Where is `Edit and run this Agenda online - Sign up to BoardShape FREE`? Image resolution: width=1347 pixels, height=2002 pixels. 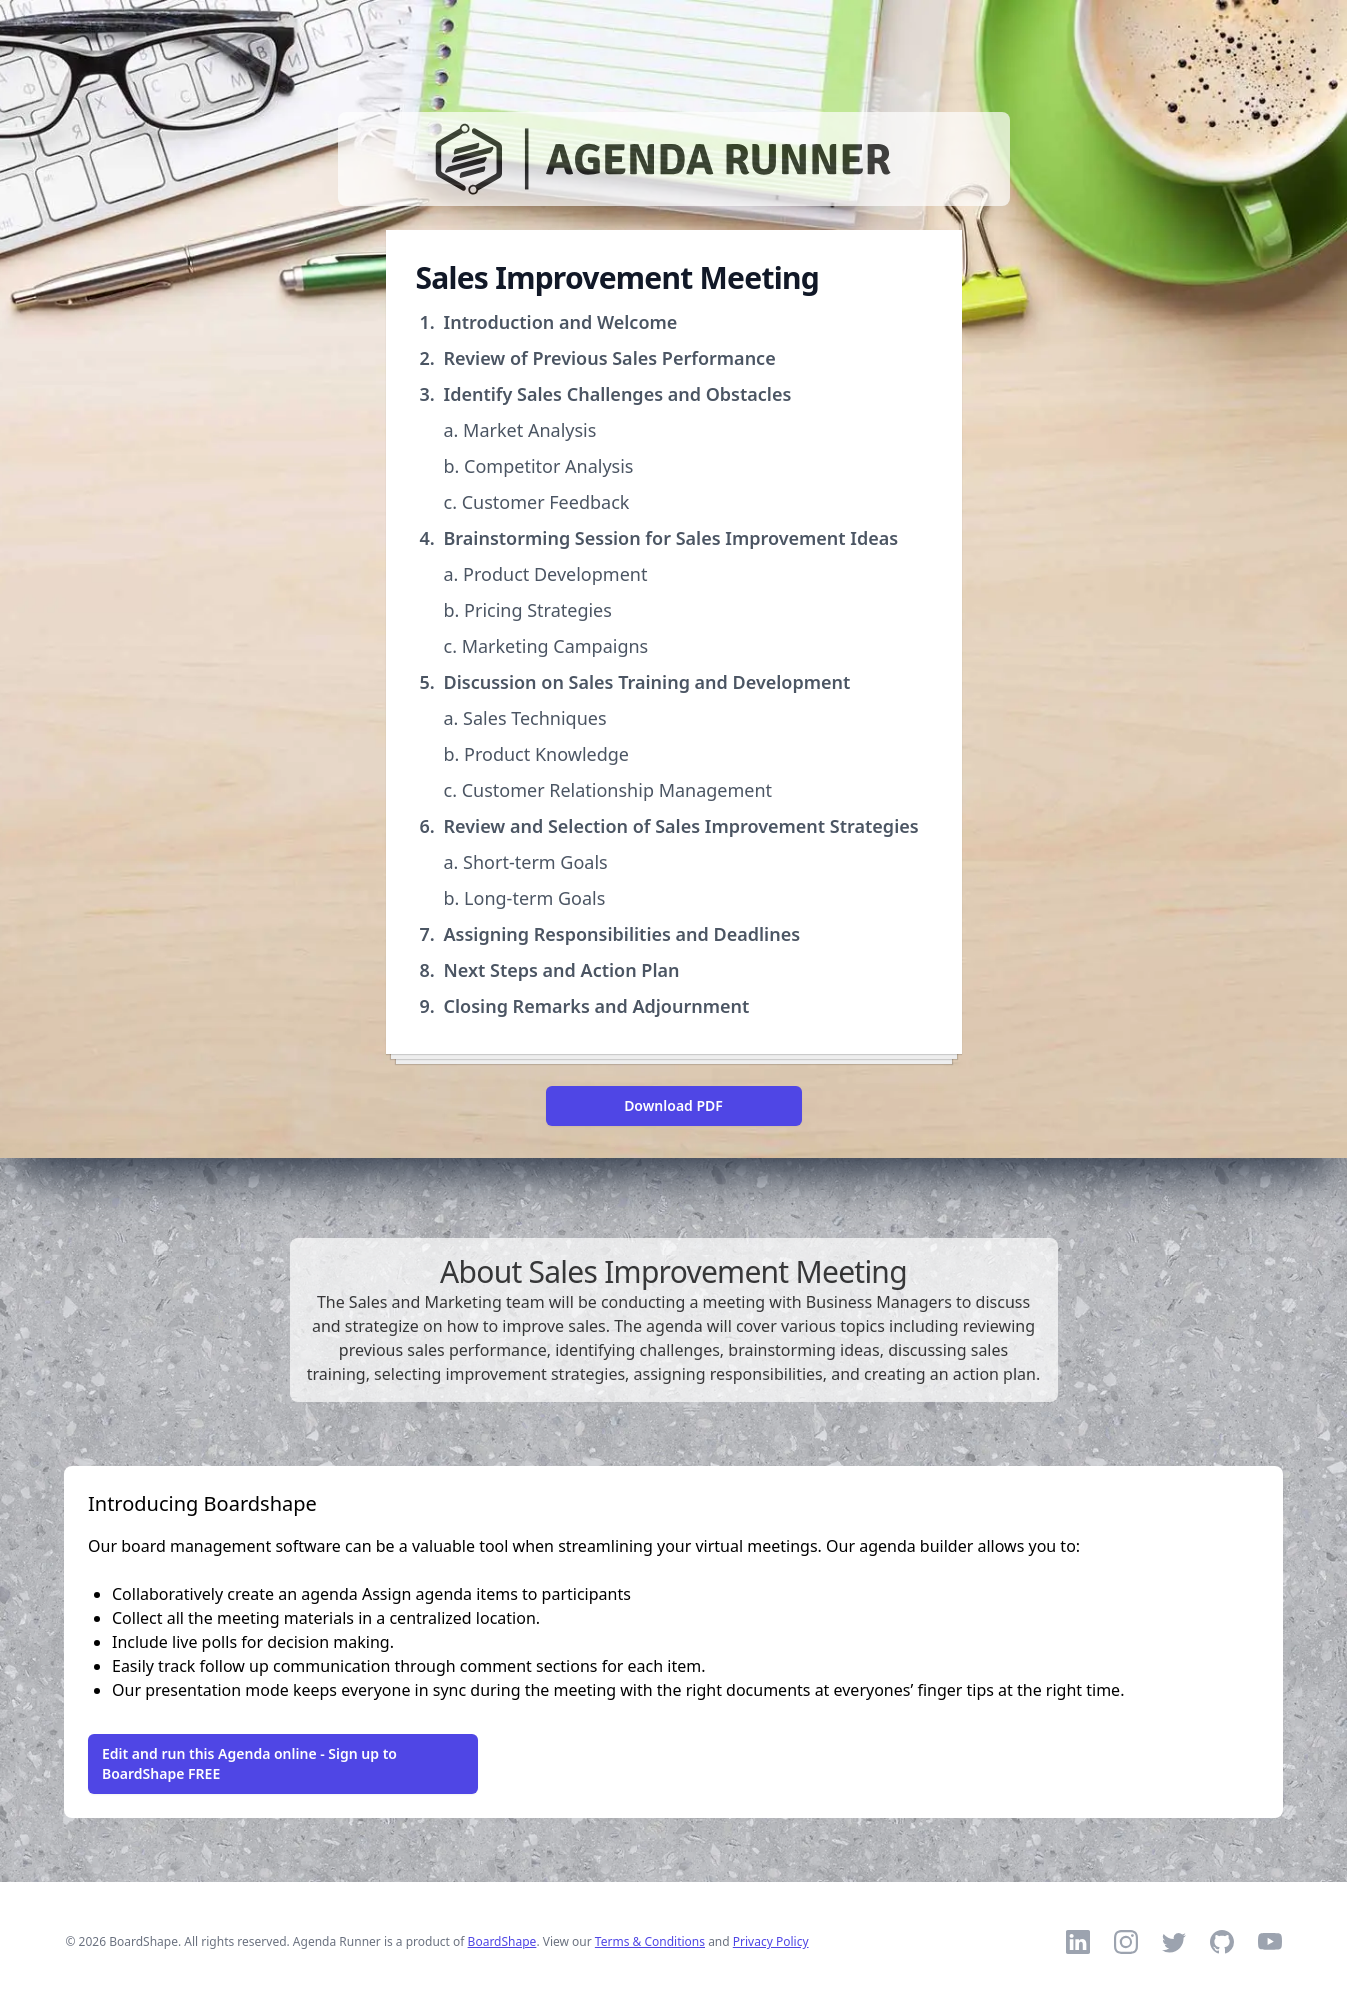
Edit and run this Agenda online - Sign up to BoardShape FREE is located at coordinates (249, 1763).